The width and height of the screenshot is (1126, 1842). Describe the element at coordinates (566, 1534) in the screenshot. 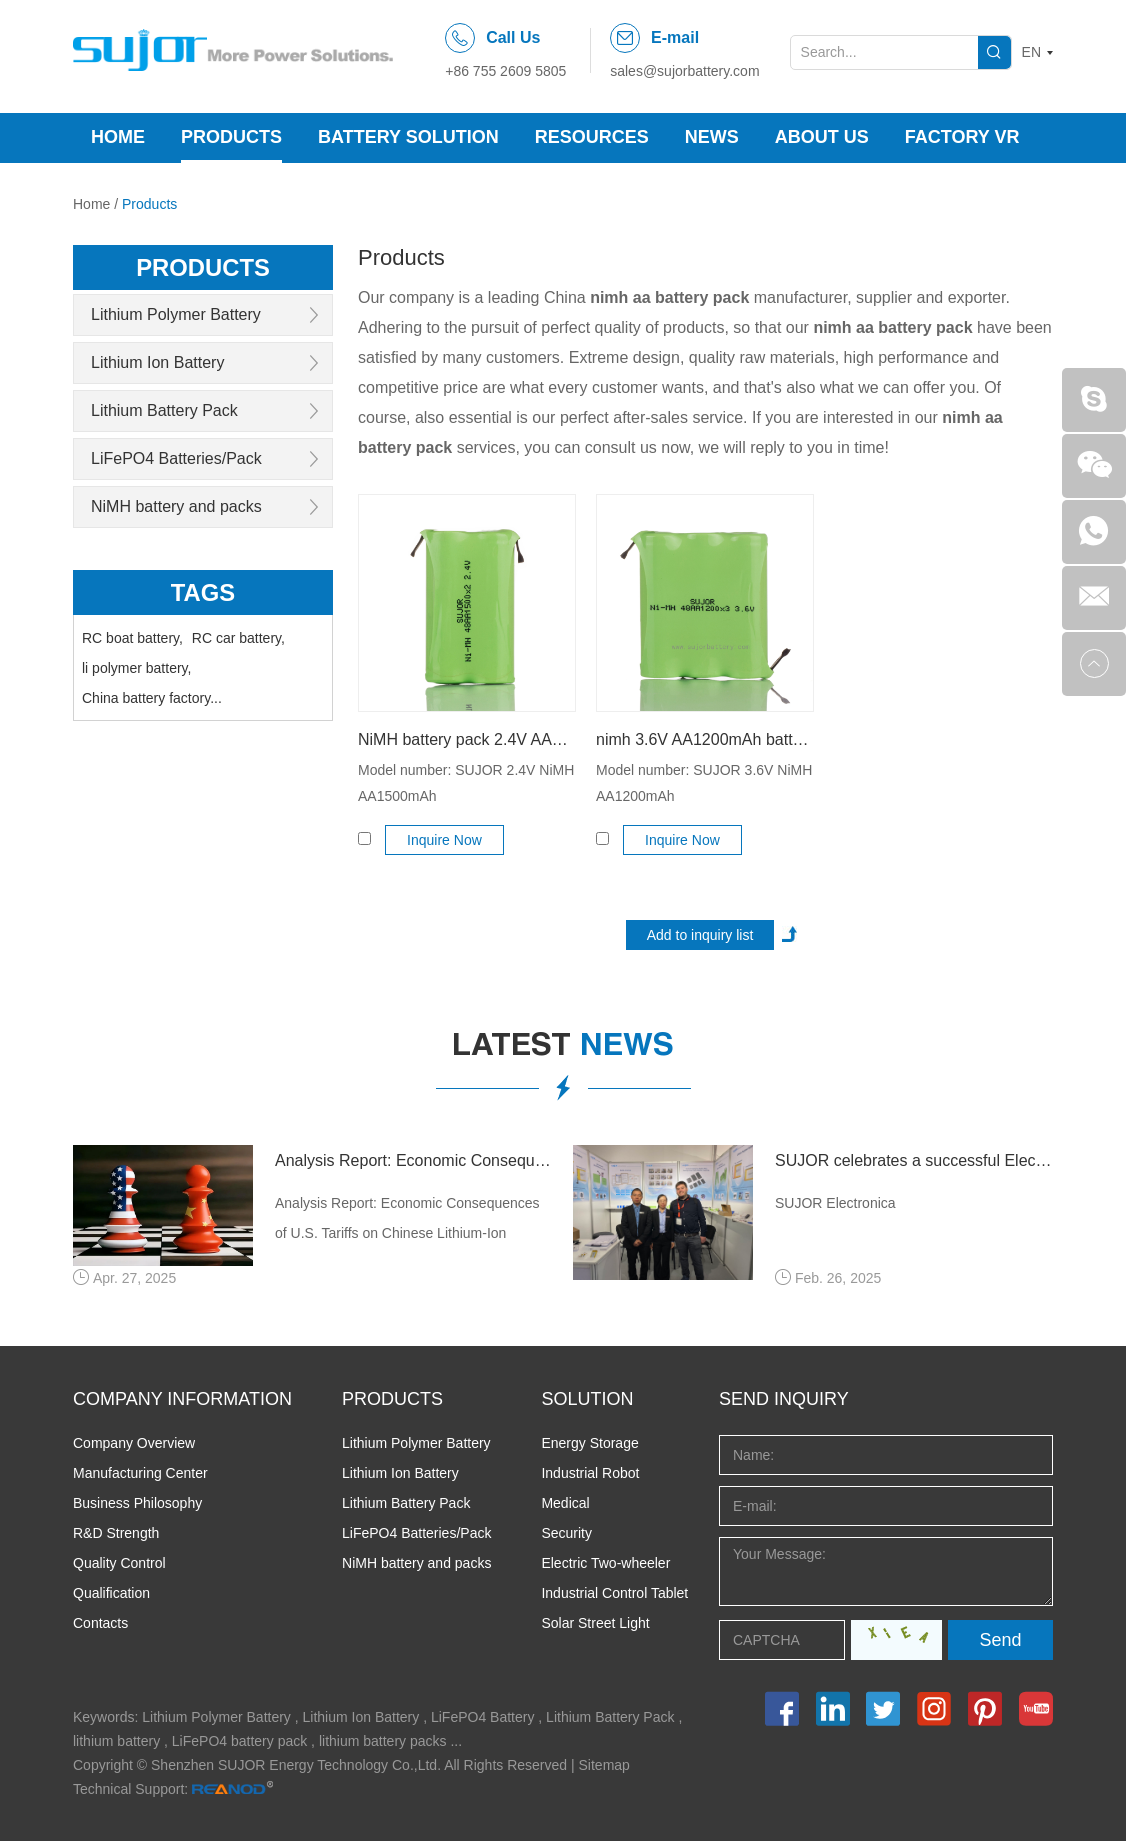

I see `Security` at that location.